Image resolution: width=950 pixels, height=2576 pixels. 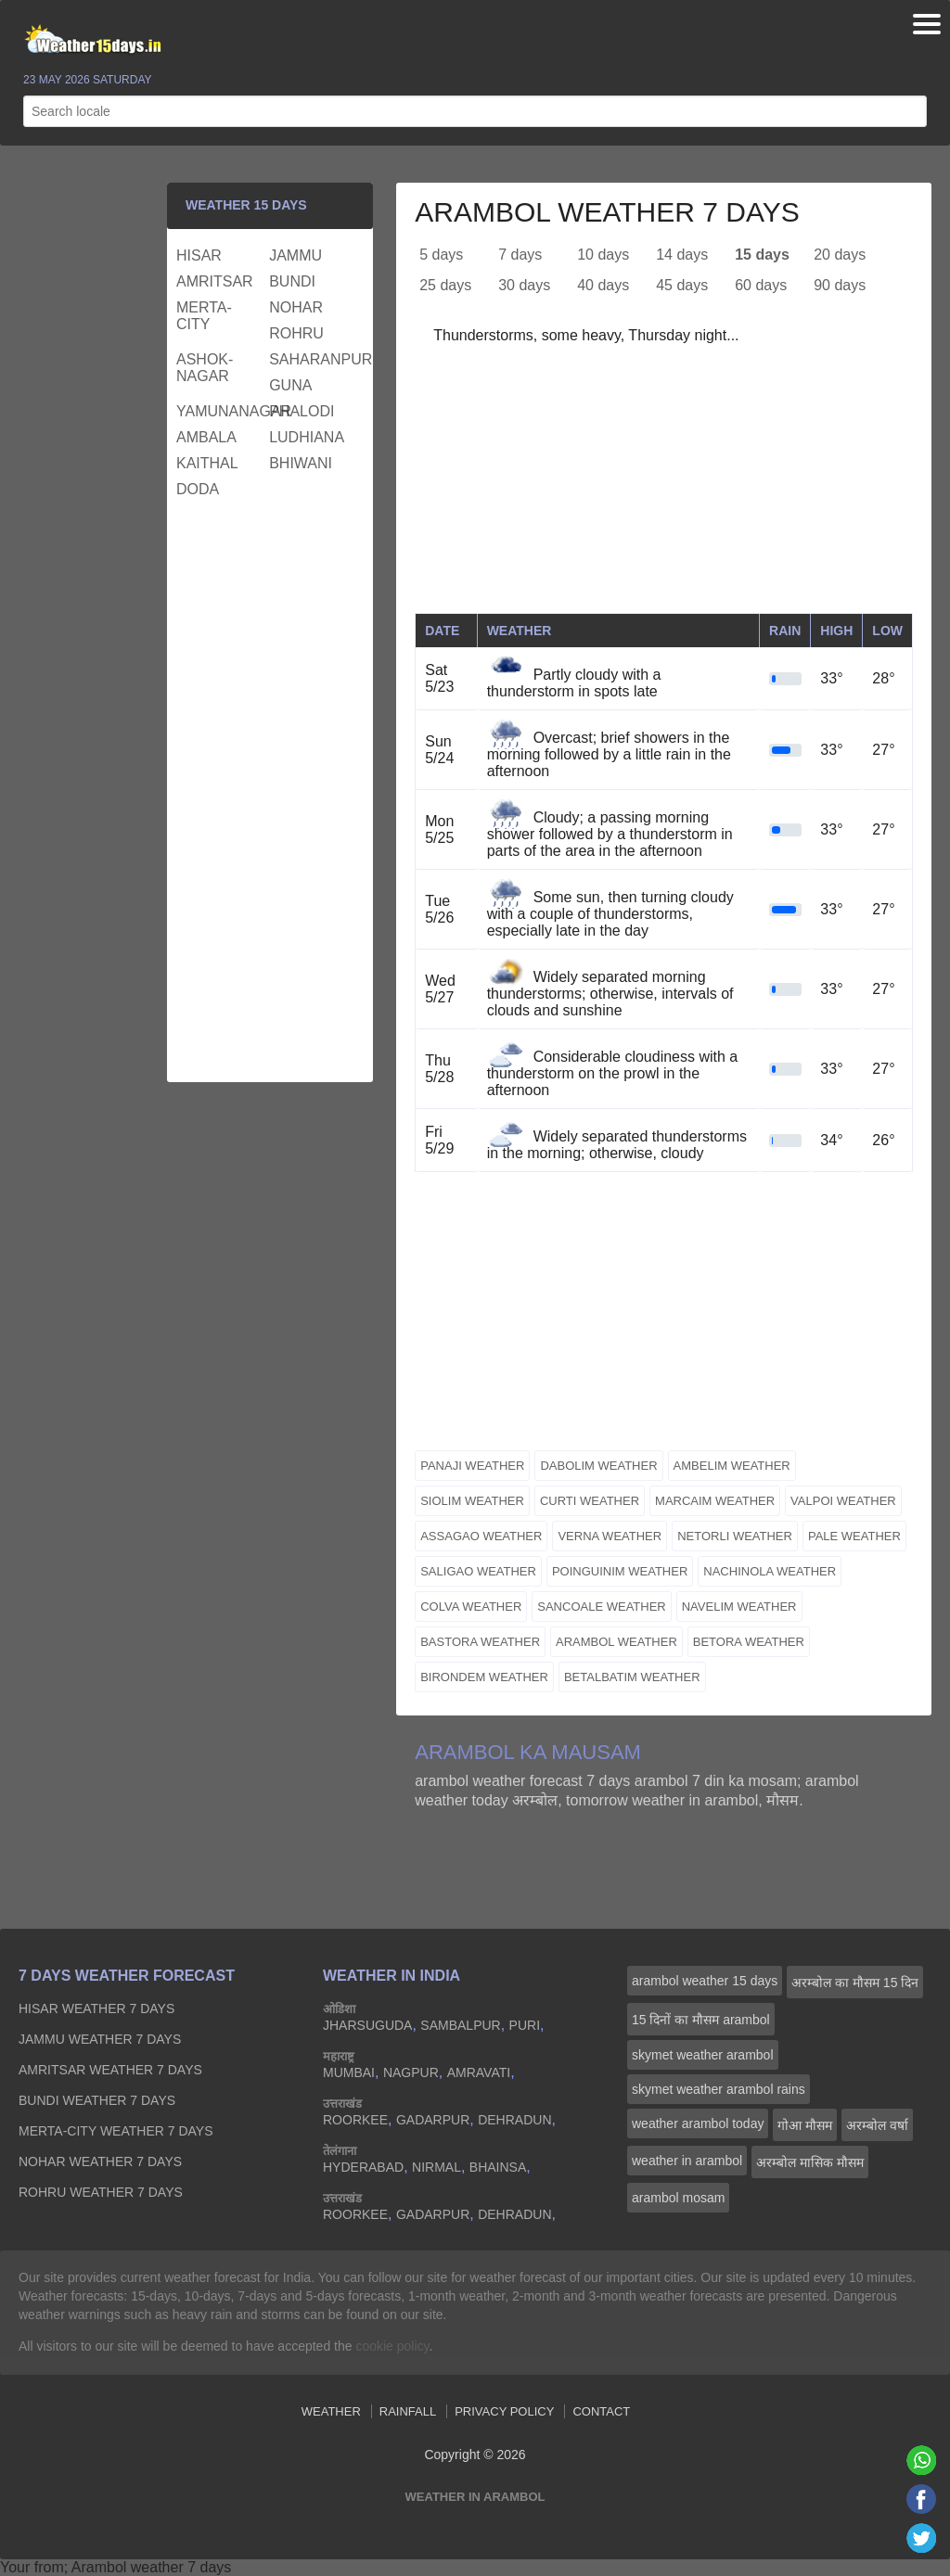 What do you see at coordinates (804, 2125) in the screenshot?
I see `गोआ मौसम` at bounding box center [804, 2125].